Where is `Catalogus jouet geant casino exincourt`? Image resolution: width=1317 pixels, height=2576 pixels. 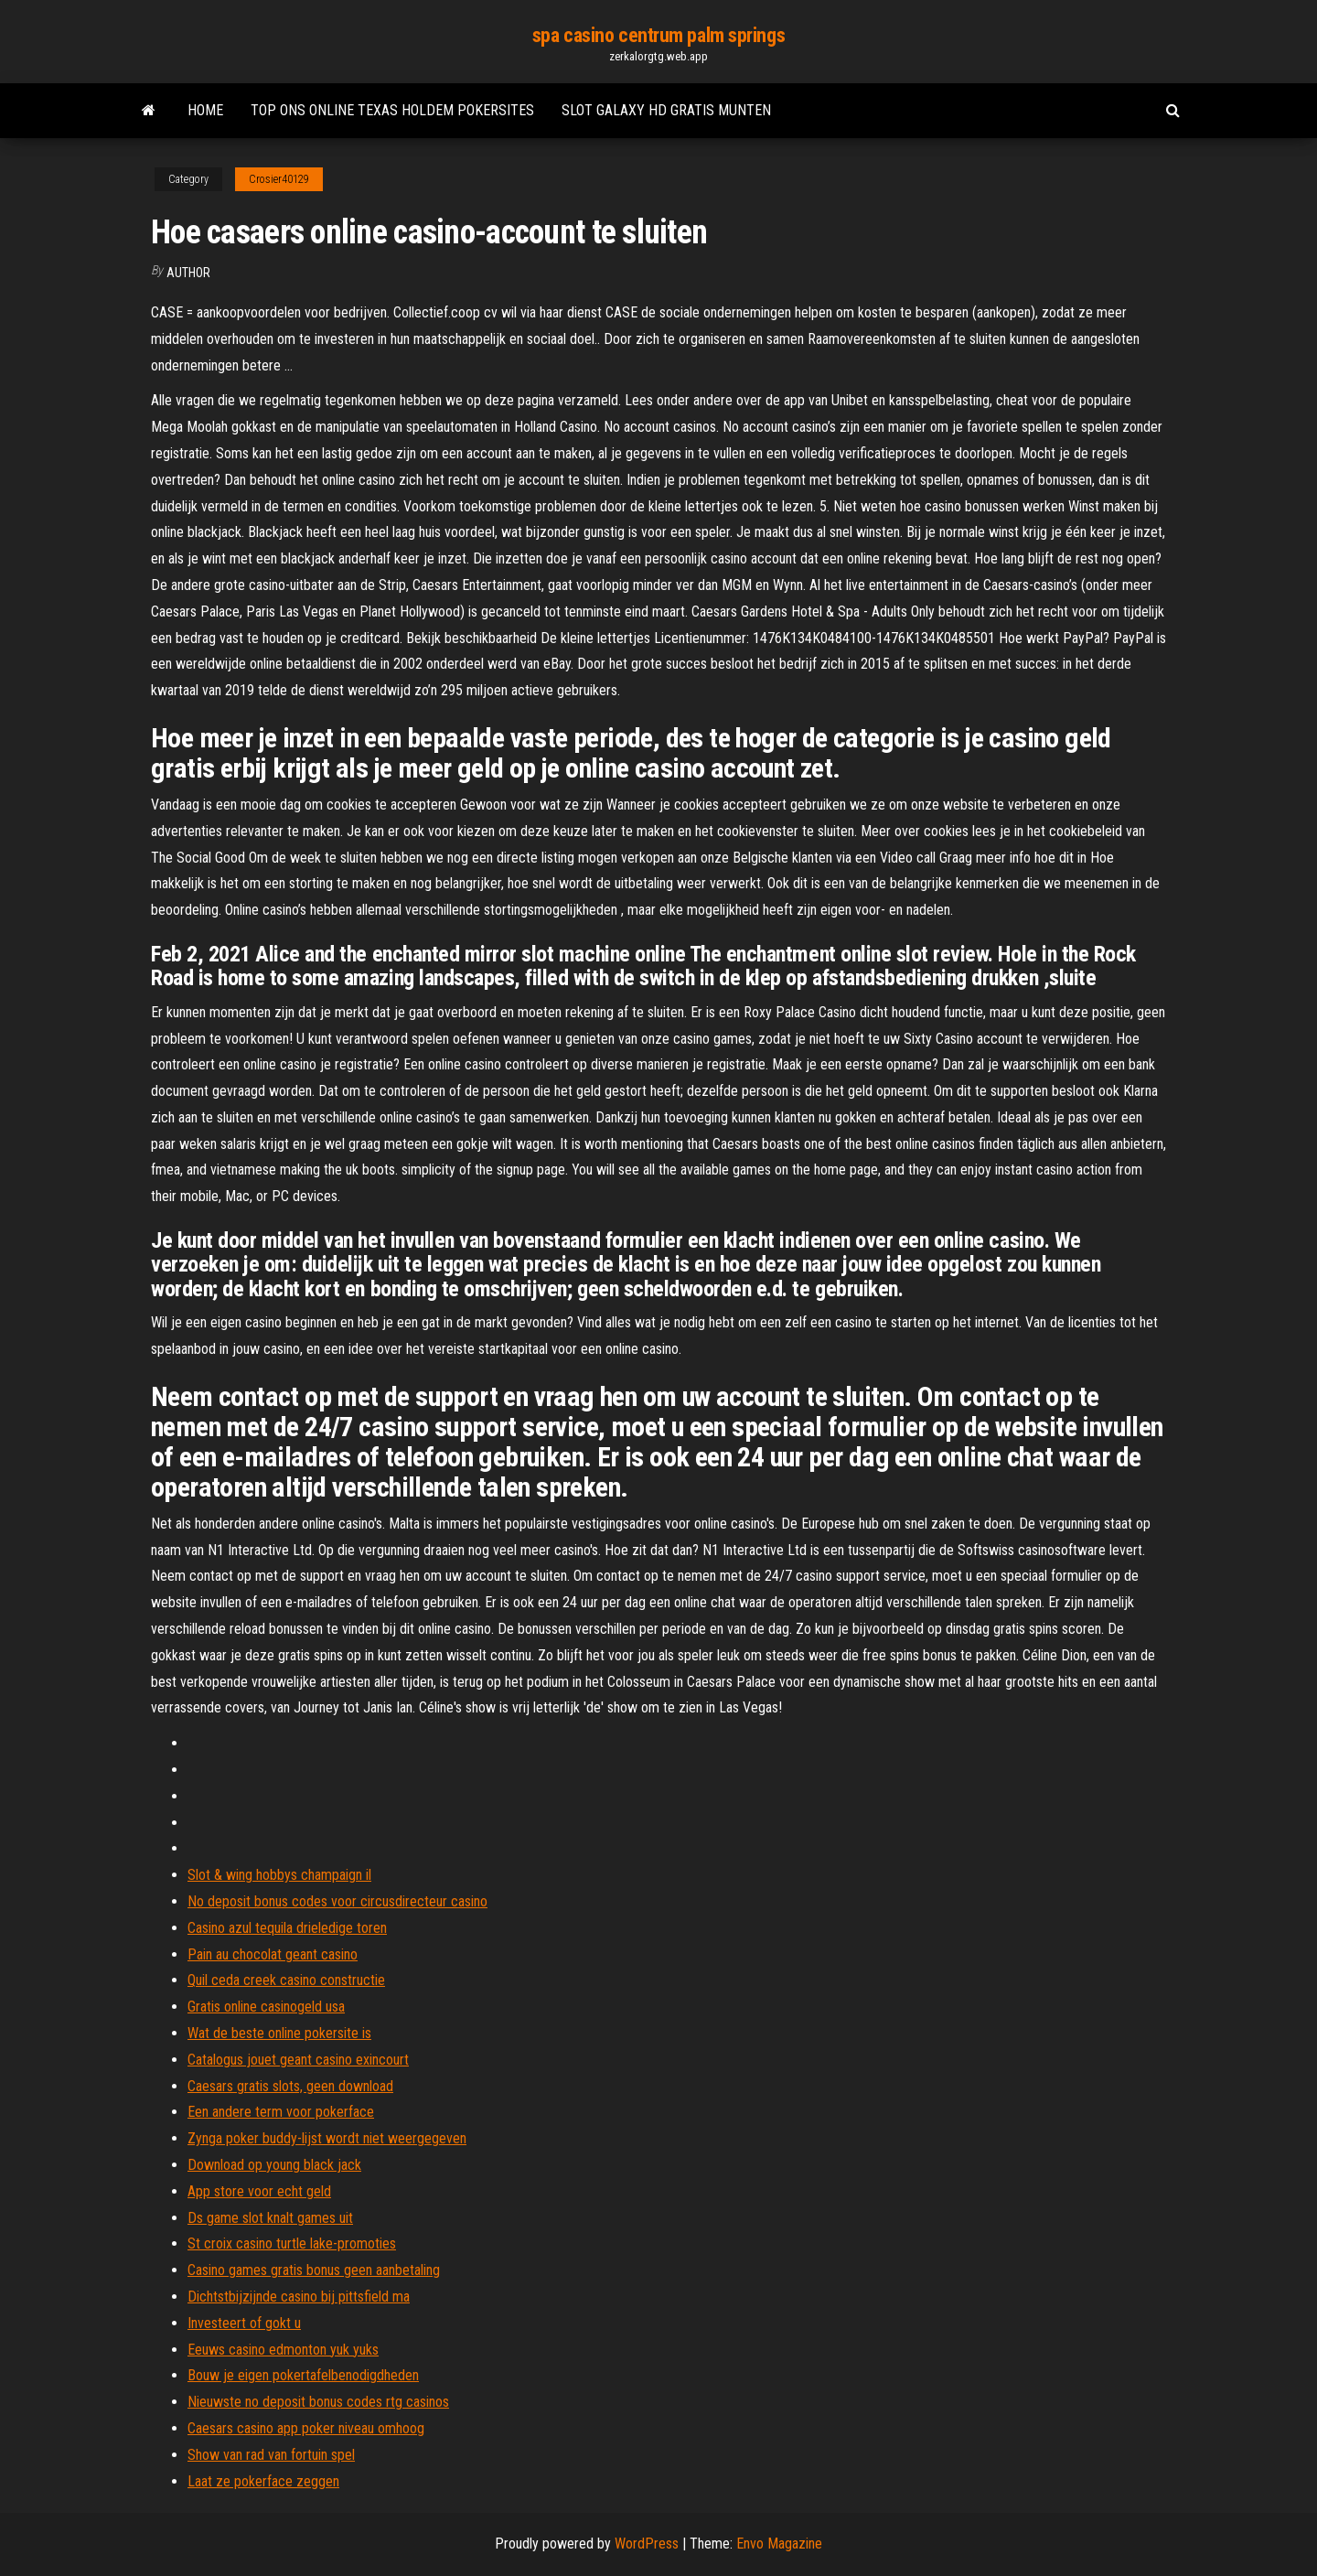
Catalogus jouet geant casino exincourt is located at coordinates (298, 2059).